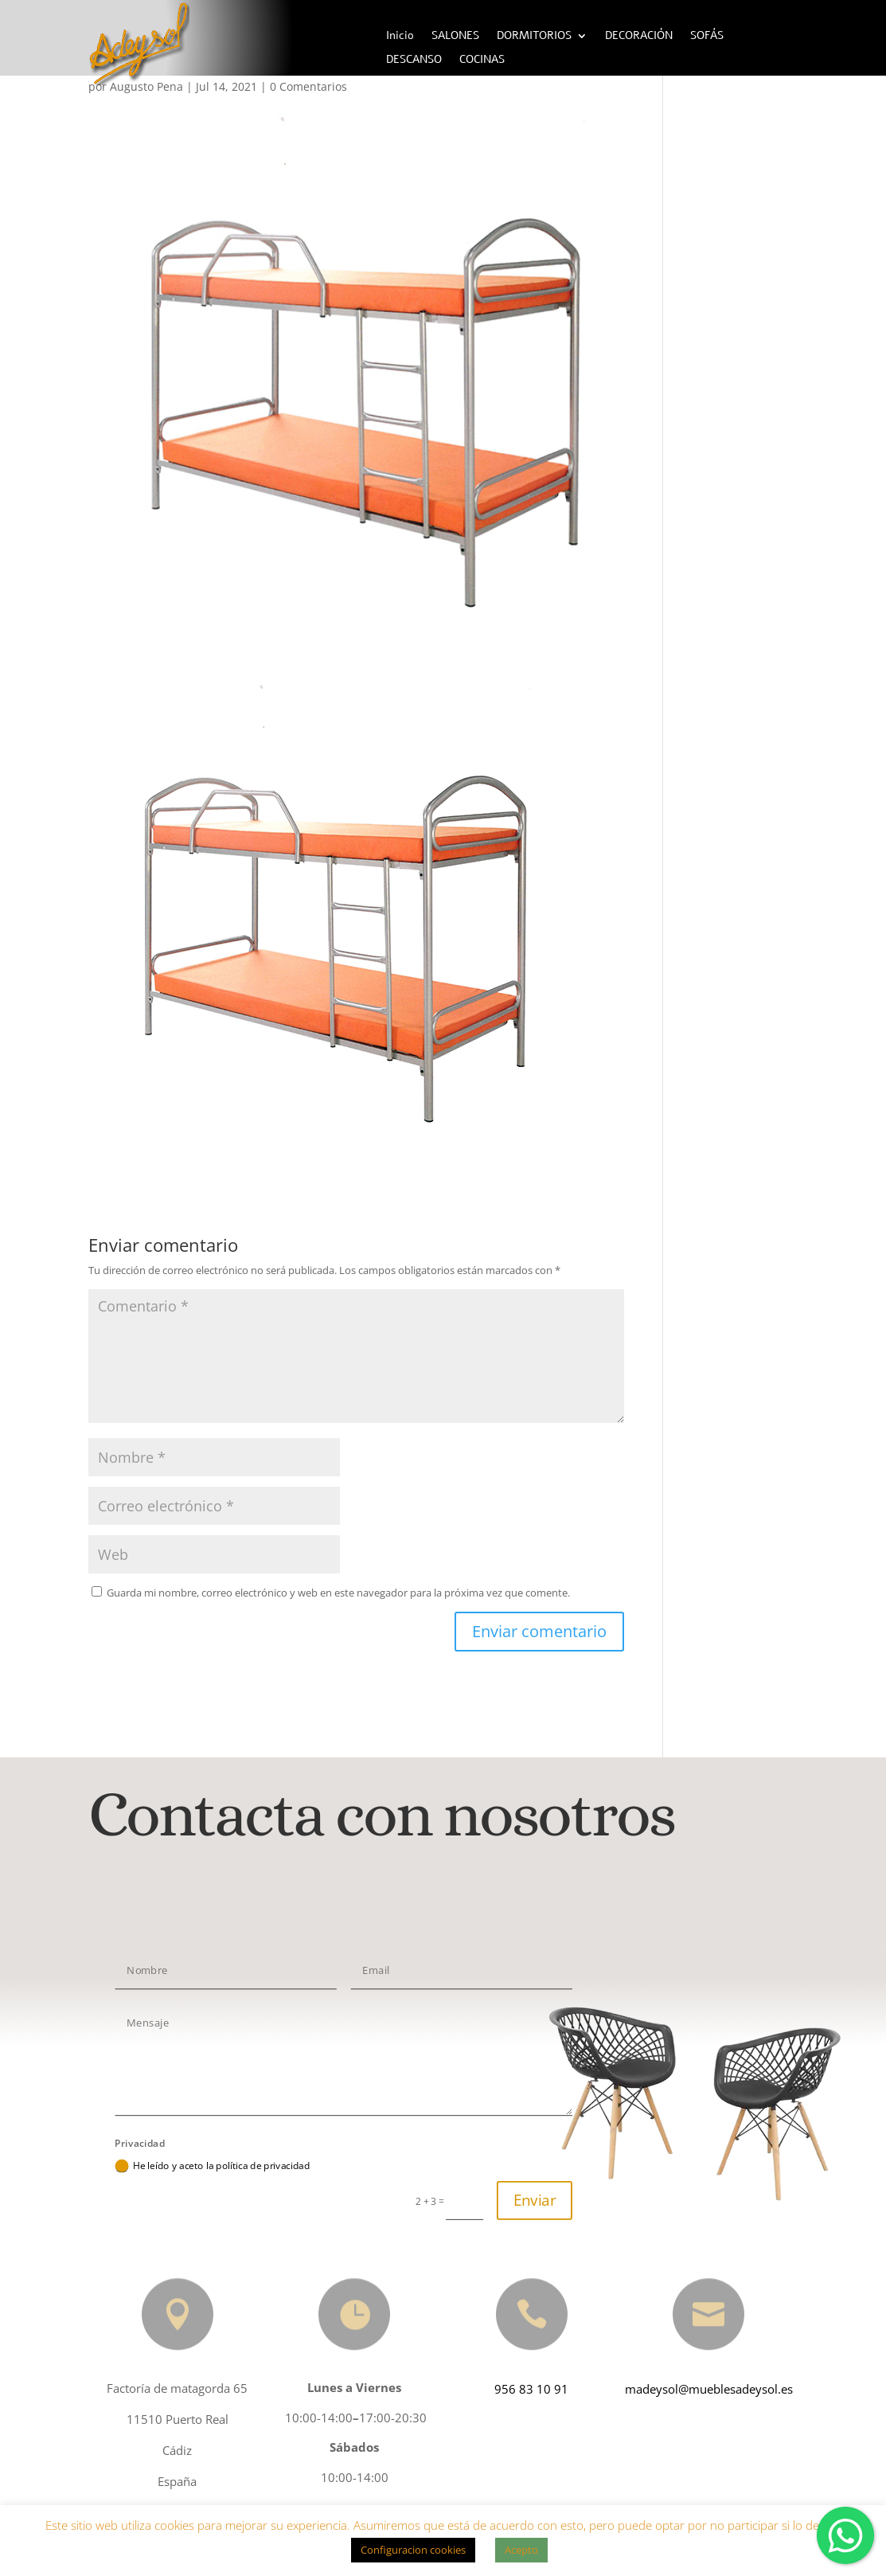 The image size is (886, 2576). Describe the element at coordinates (455, 36) in the screenshot. I see `SALONES` at that location.